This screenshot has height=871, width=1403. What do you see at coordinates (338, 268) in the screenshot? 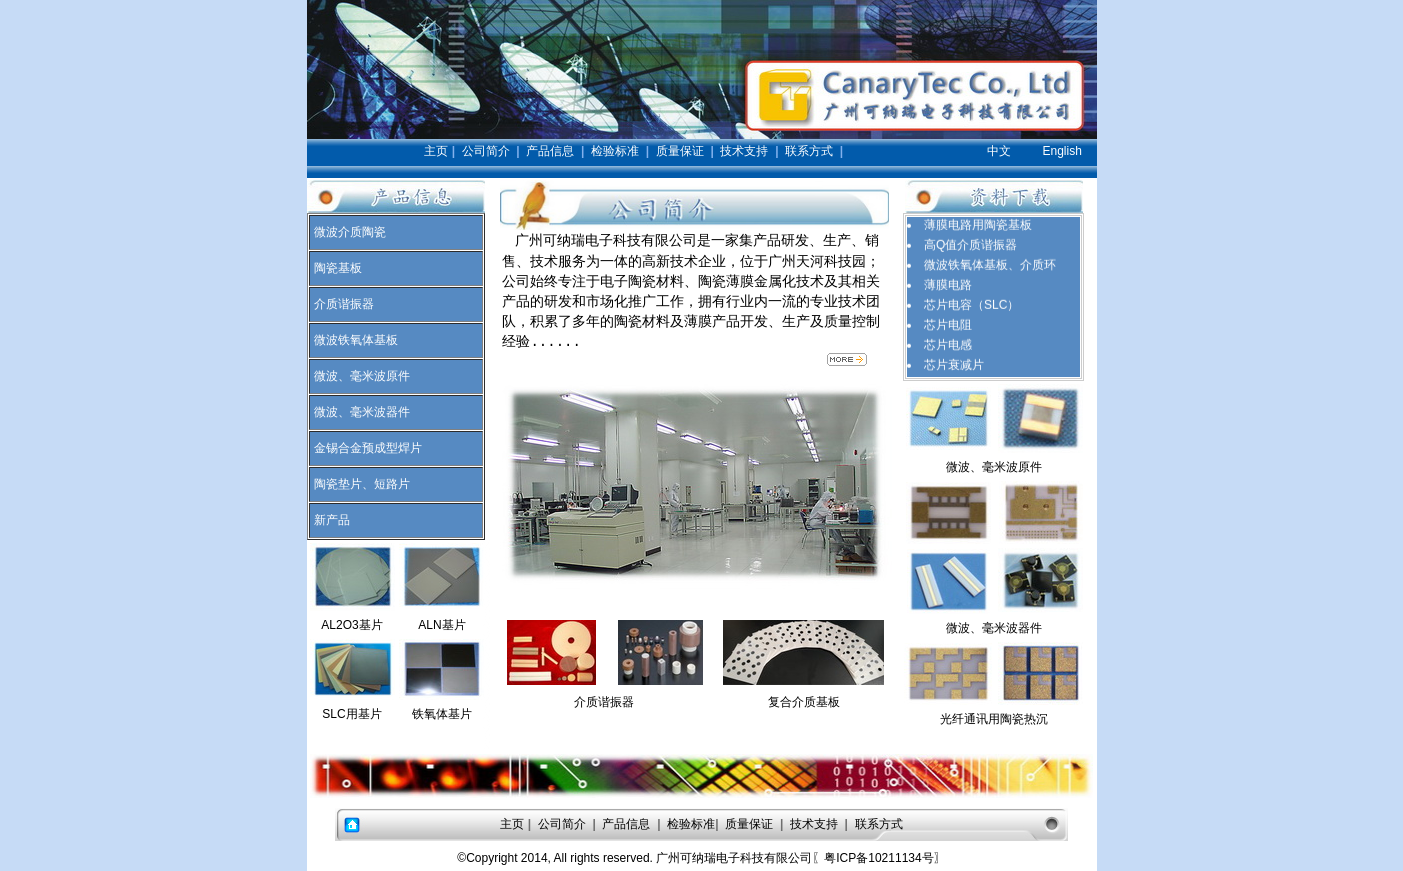
I see `陶瓷基板` at bounding box center [338, 268].